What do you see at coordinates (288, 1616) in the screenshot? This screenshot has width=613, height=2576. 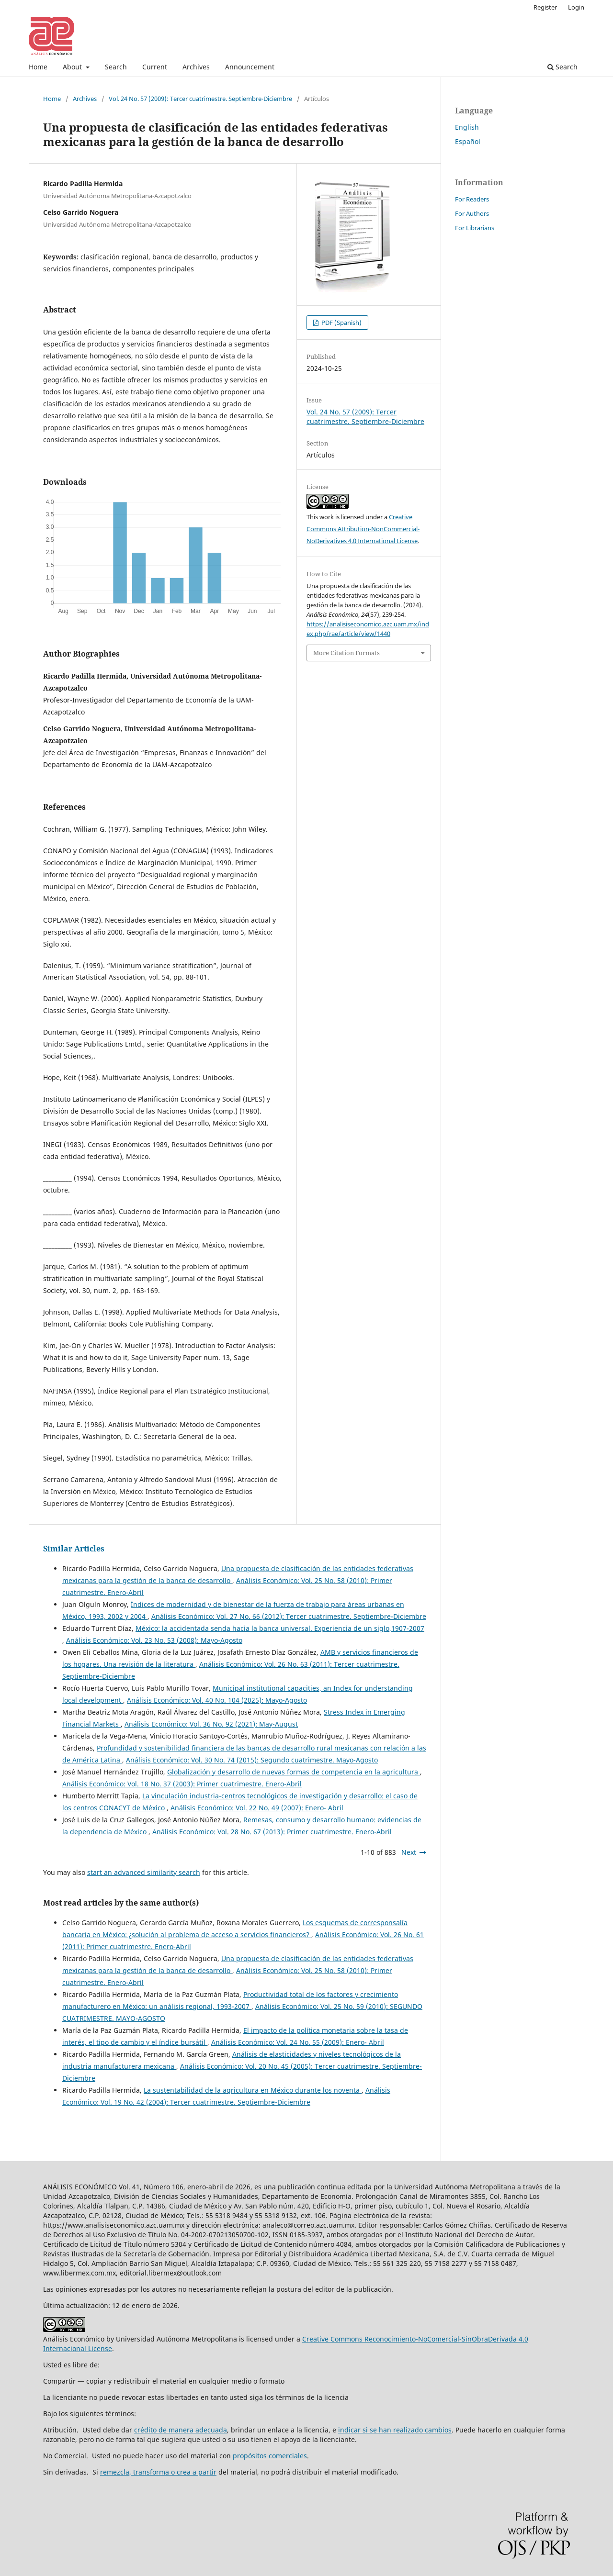 I see `Análisis Económico: Vol. 27 No. 66 (2012): Tercer cuatrimestre. Septiembre-Diciembre` at bounding box center [288, 1616].